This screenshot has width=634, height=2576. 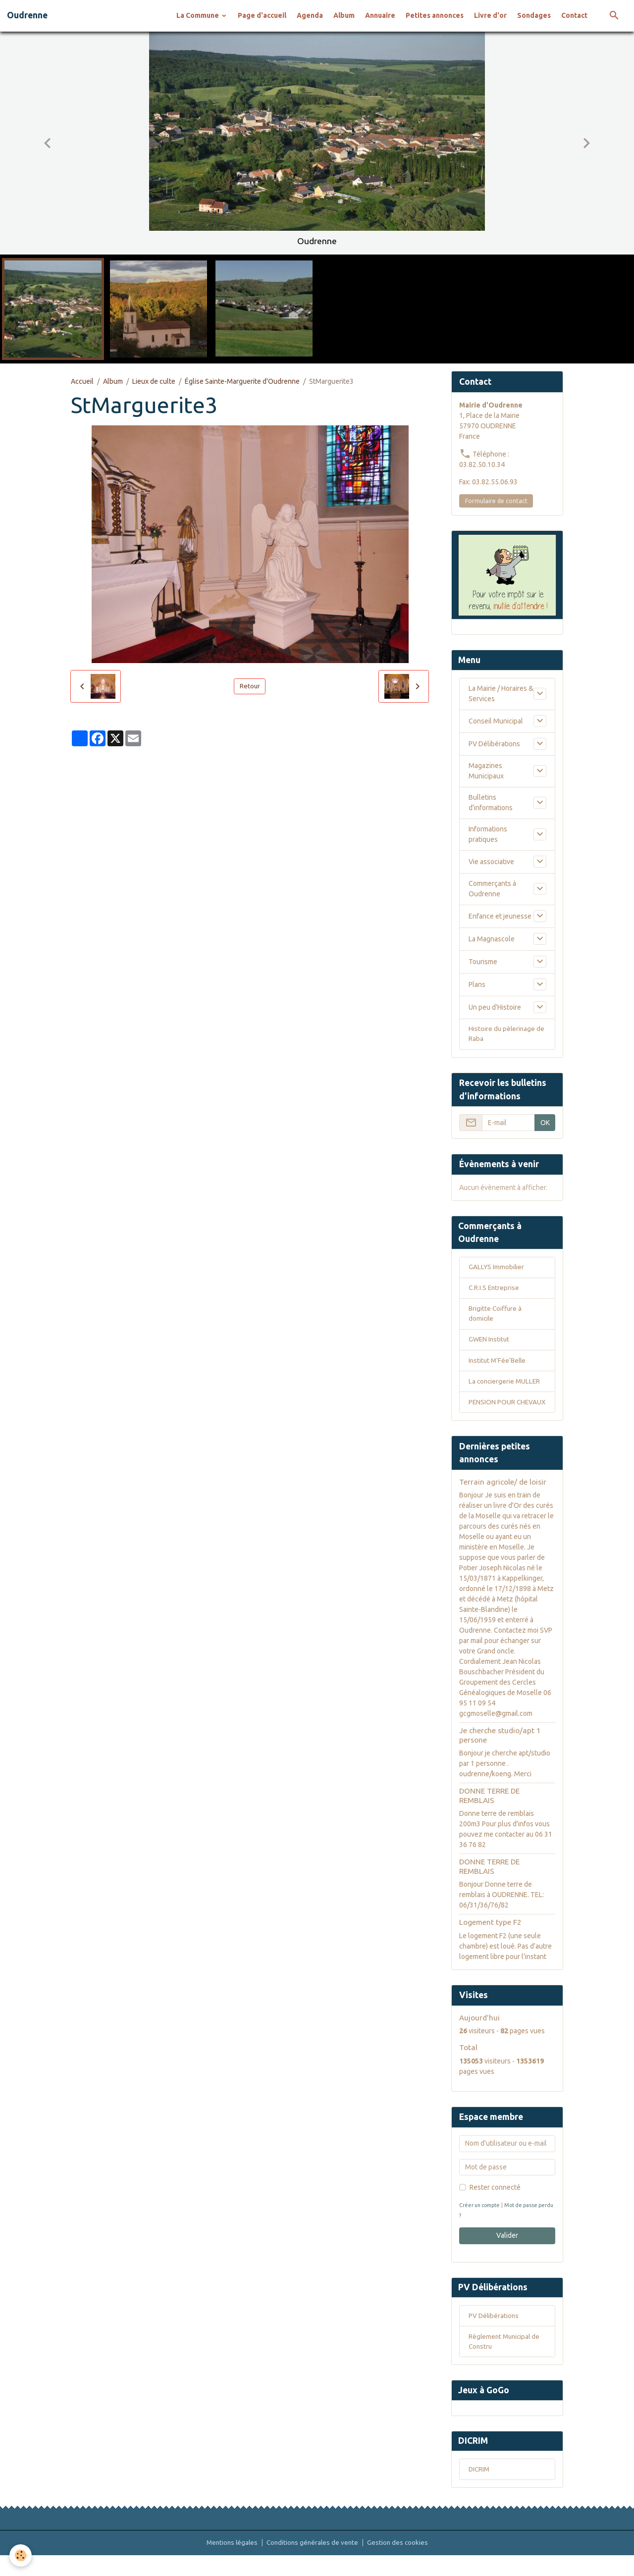 I want to click on Lieux de culte, so click(x=153, y=381).